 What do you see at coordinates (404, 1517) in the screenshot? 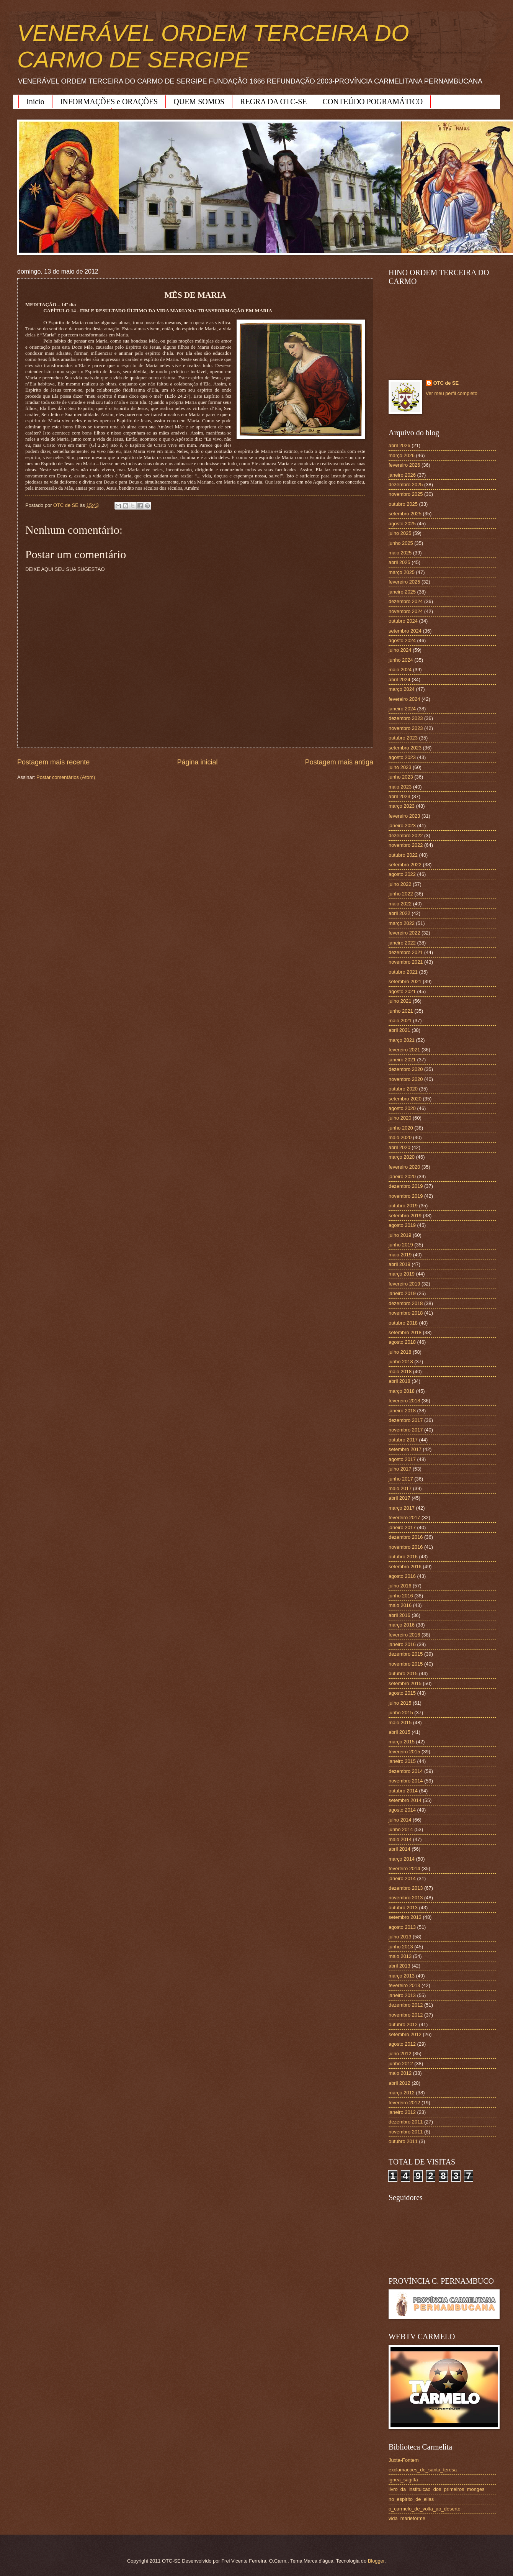
I see `fevereiro 2017` at bounding box center [404, 1517].